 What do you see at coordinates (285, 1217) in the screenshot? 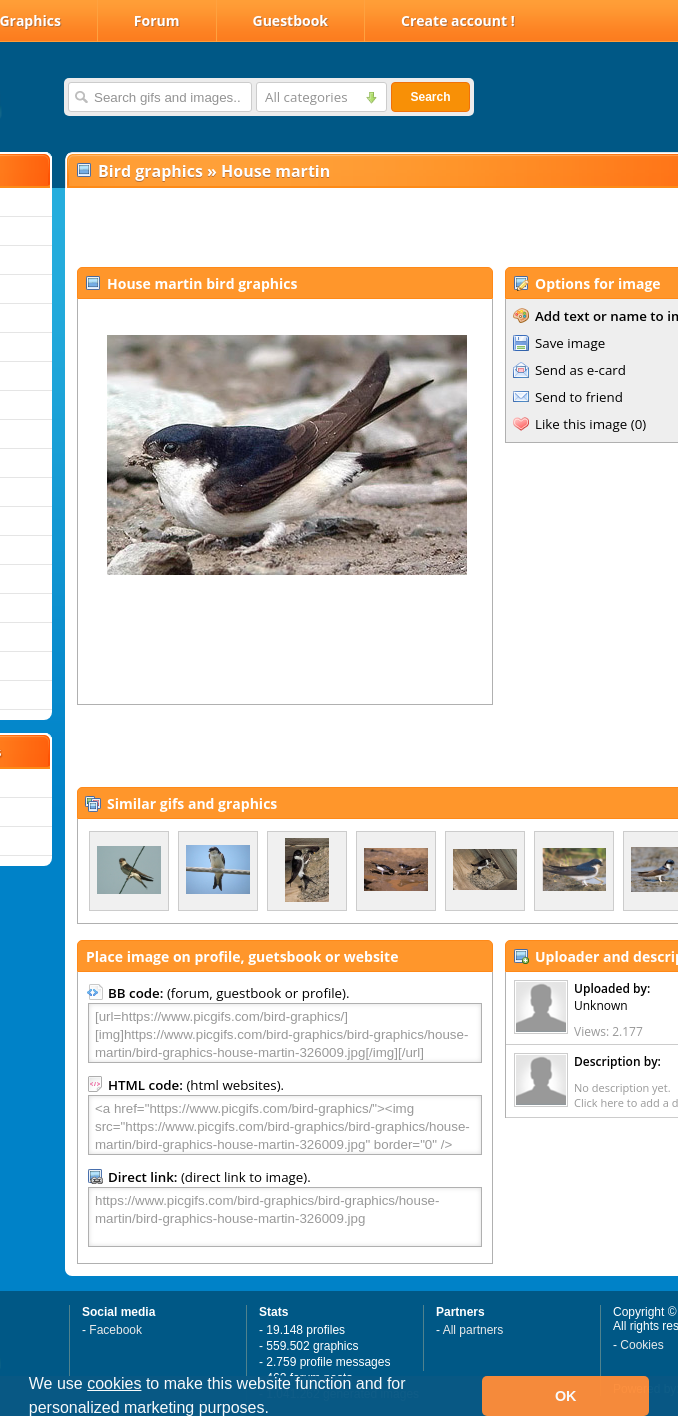
I see `https://www.picgifs.com/bird-graphics/bird-graphics/house-martin/bird-graphics-house-martin-326009.jpg` at bounding box center [285, 1217].